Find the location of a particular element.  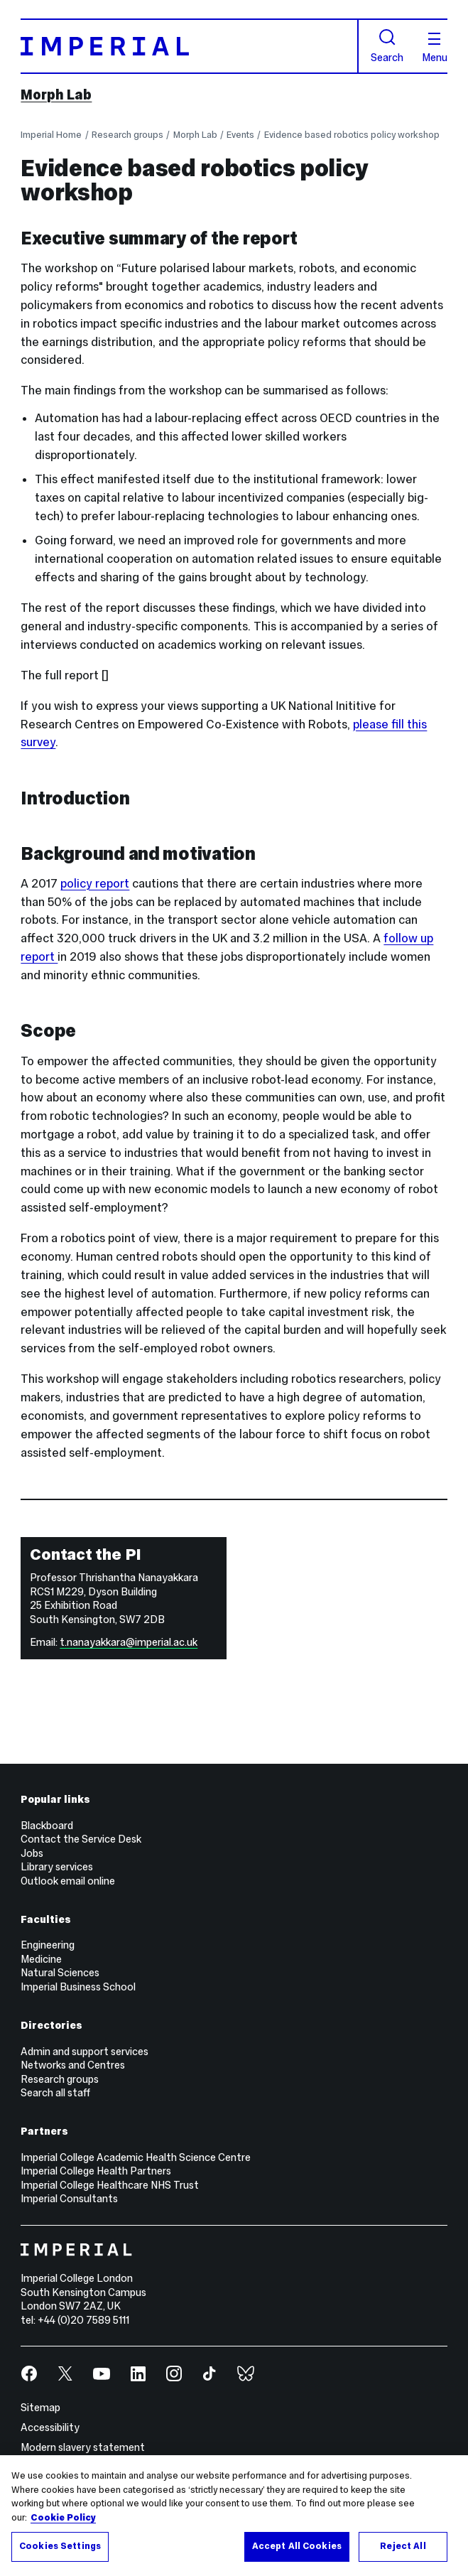

Medicine is located at coordinates (41, 1959).